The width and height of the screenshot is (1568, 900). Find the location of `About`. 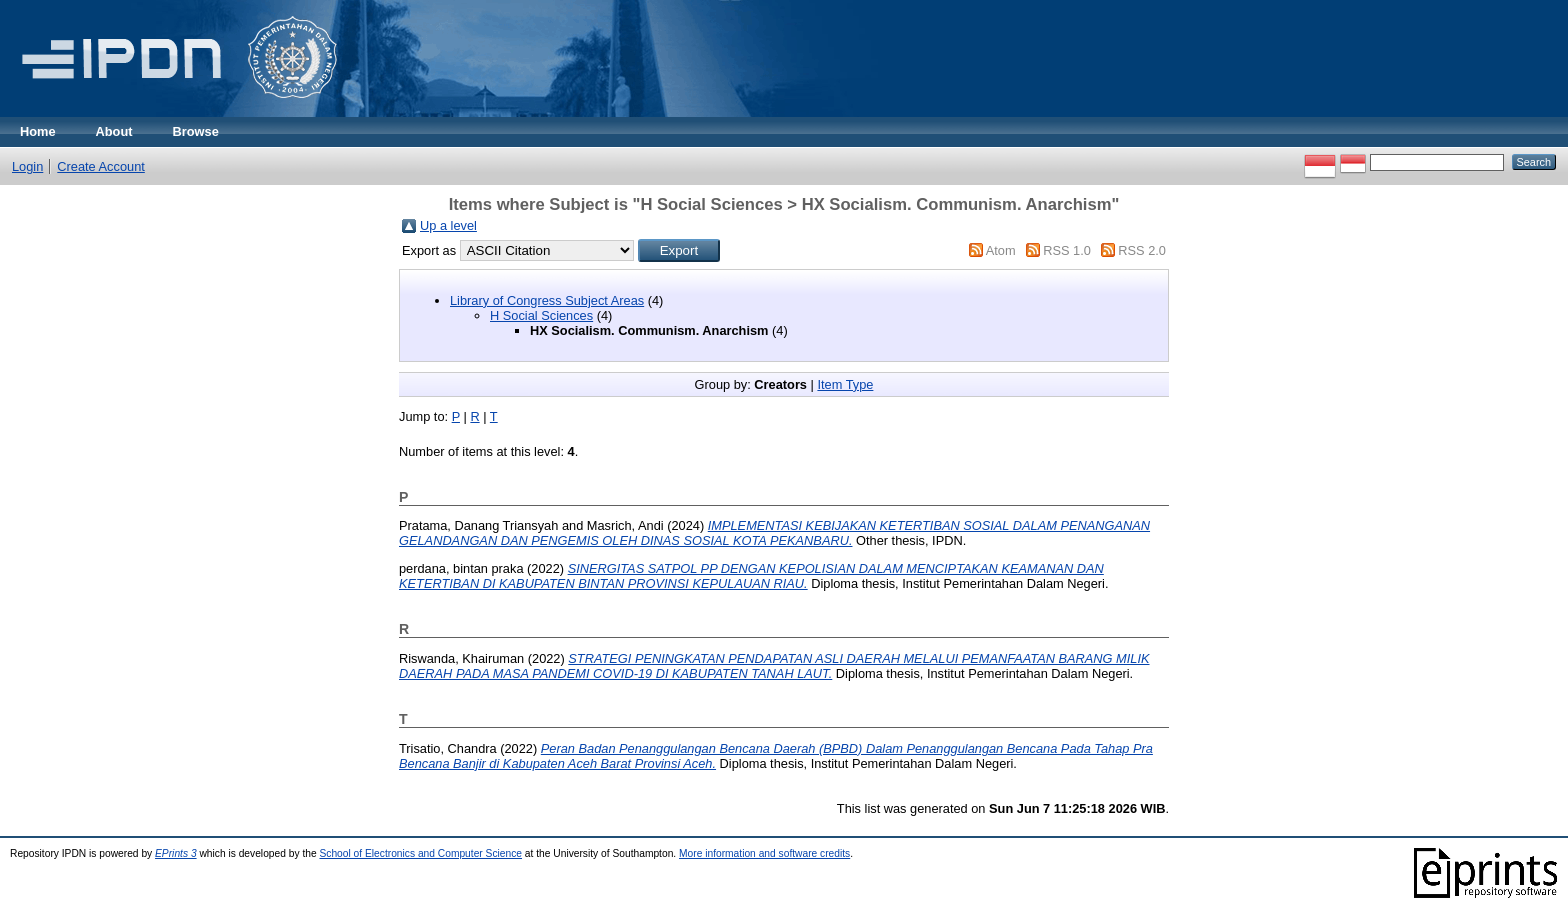

About is located at coordinates (114, 131).